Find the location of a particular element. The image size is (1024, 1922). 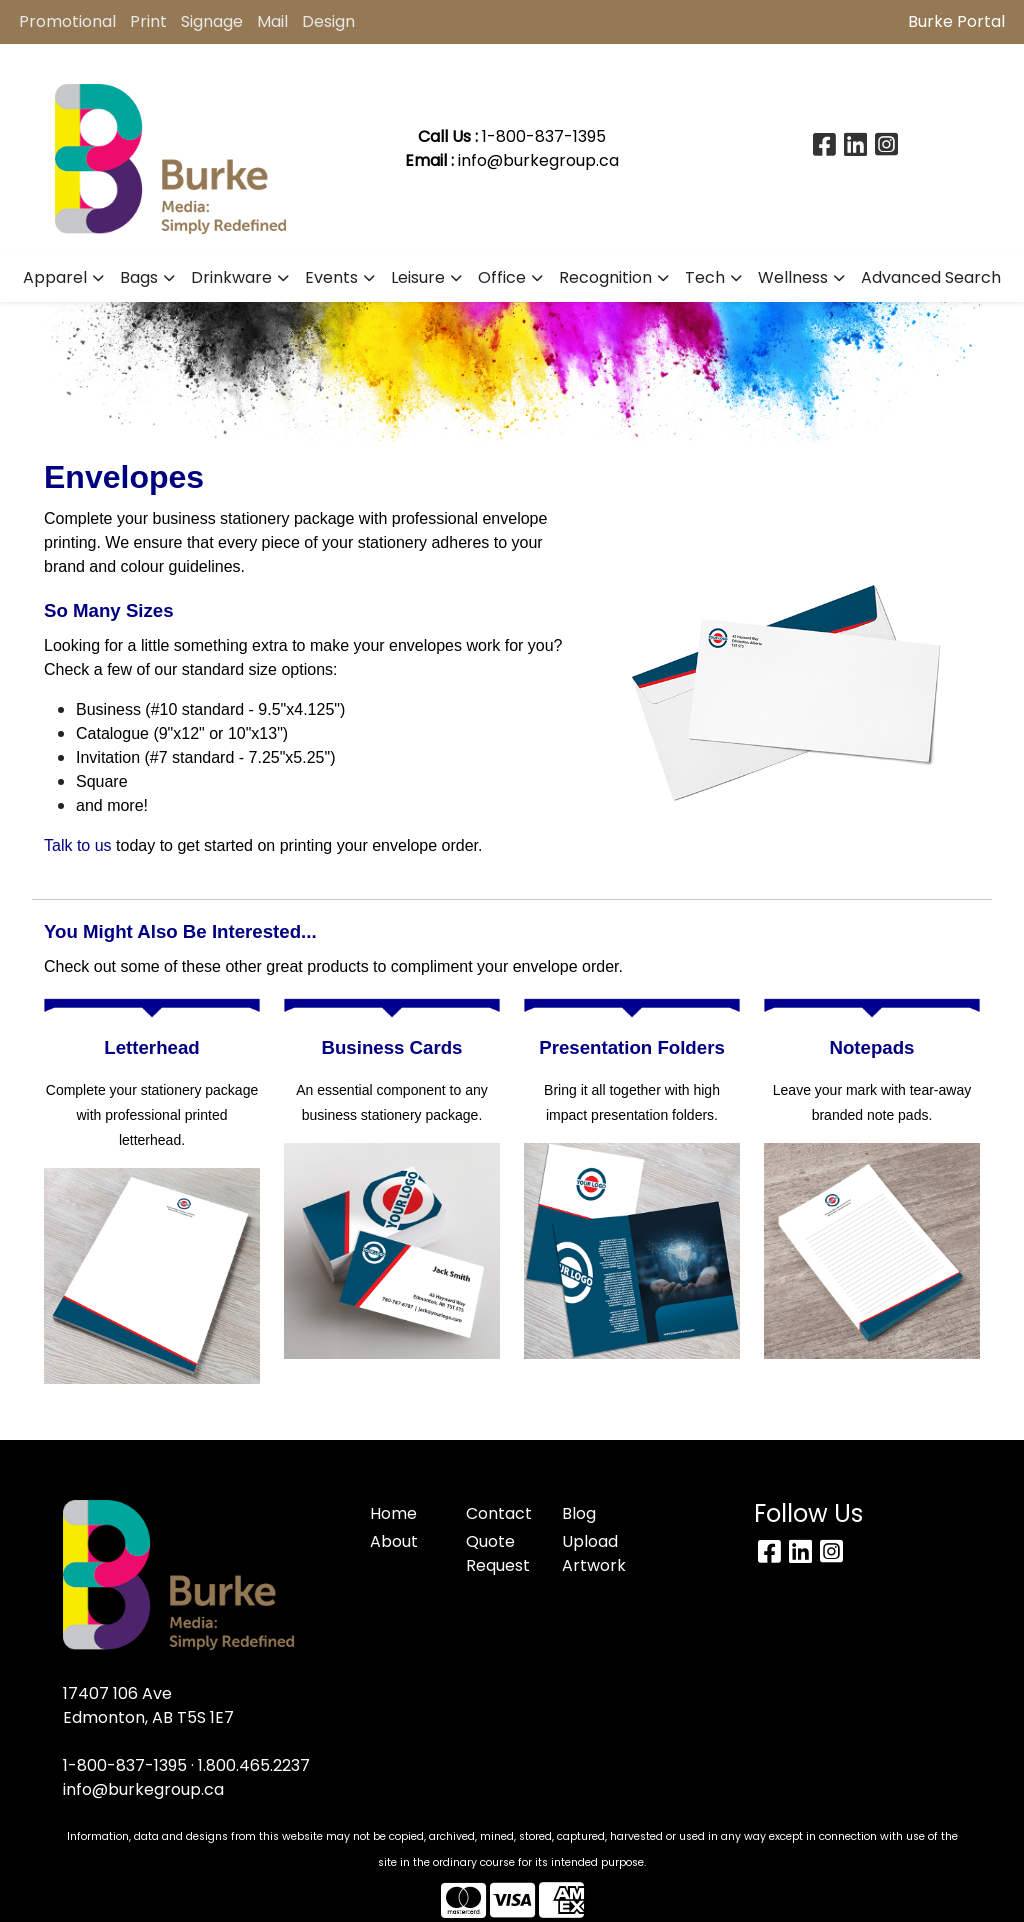

Quote Request is located at coordinates (498, 1553).